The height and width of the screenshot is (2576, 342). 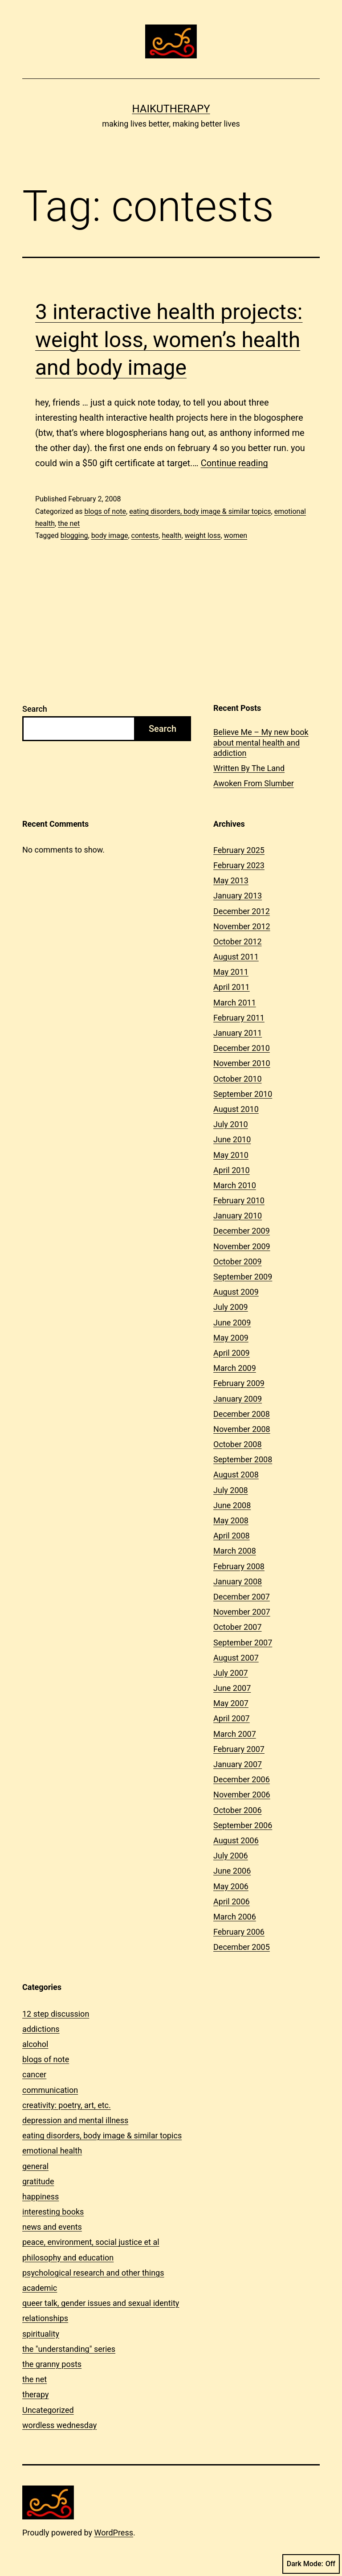 I want to click on January 2013, so click(x=237, y=895).